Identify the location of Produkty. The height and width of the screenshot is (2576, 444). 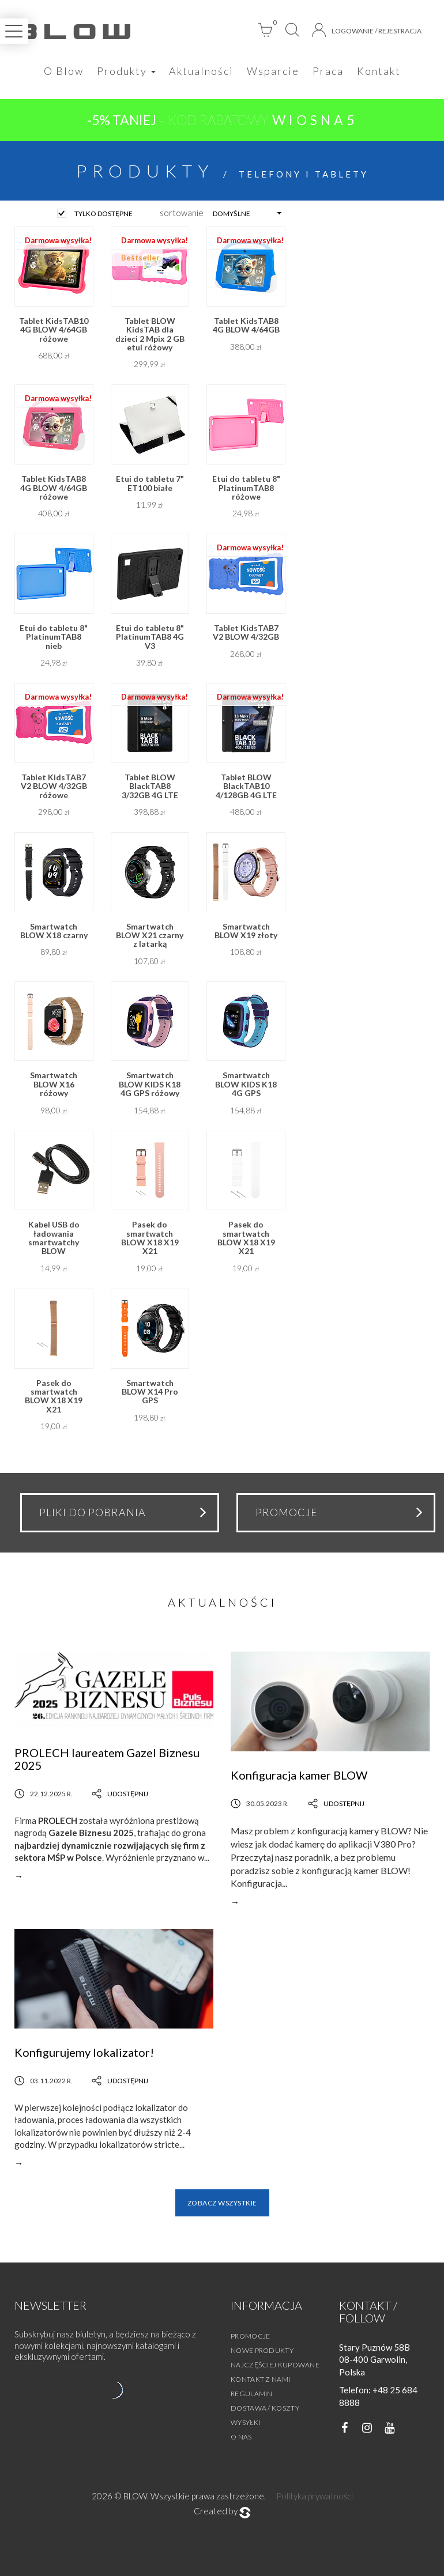
(126, 71).